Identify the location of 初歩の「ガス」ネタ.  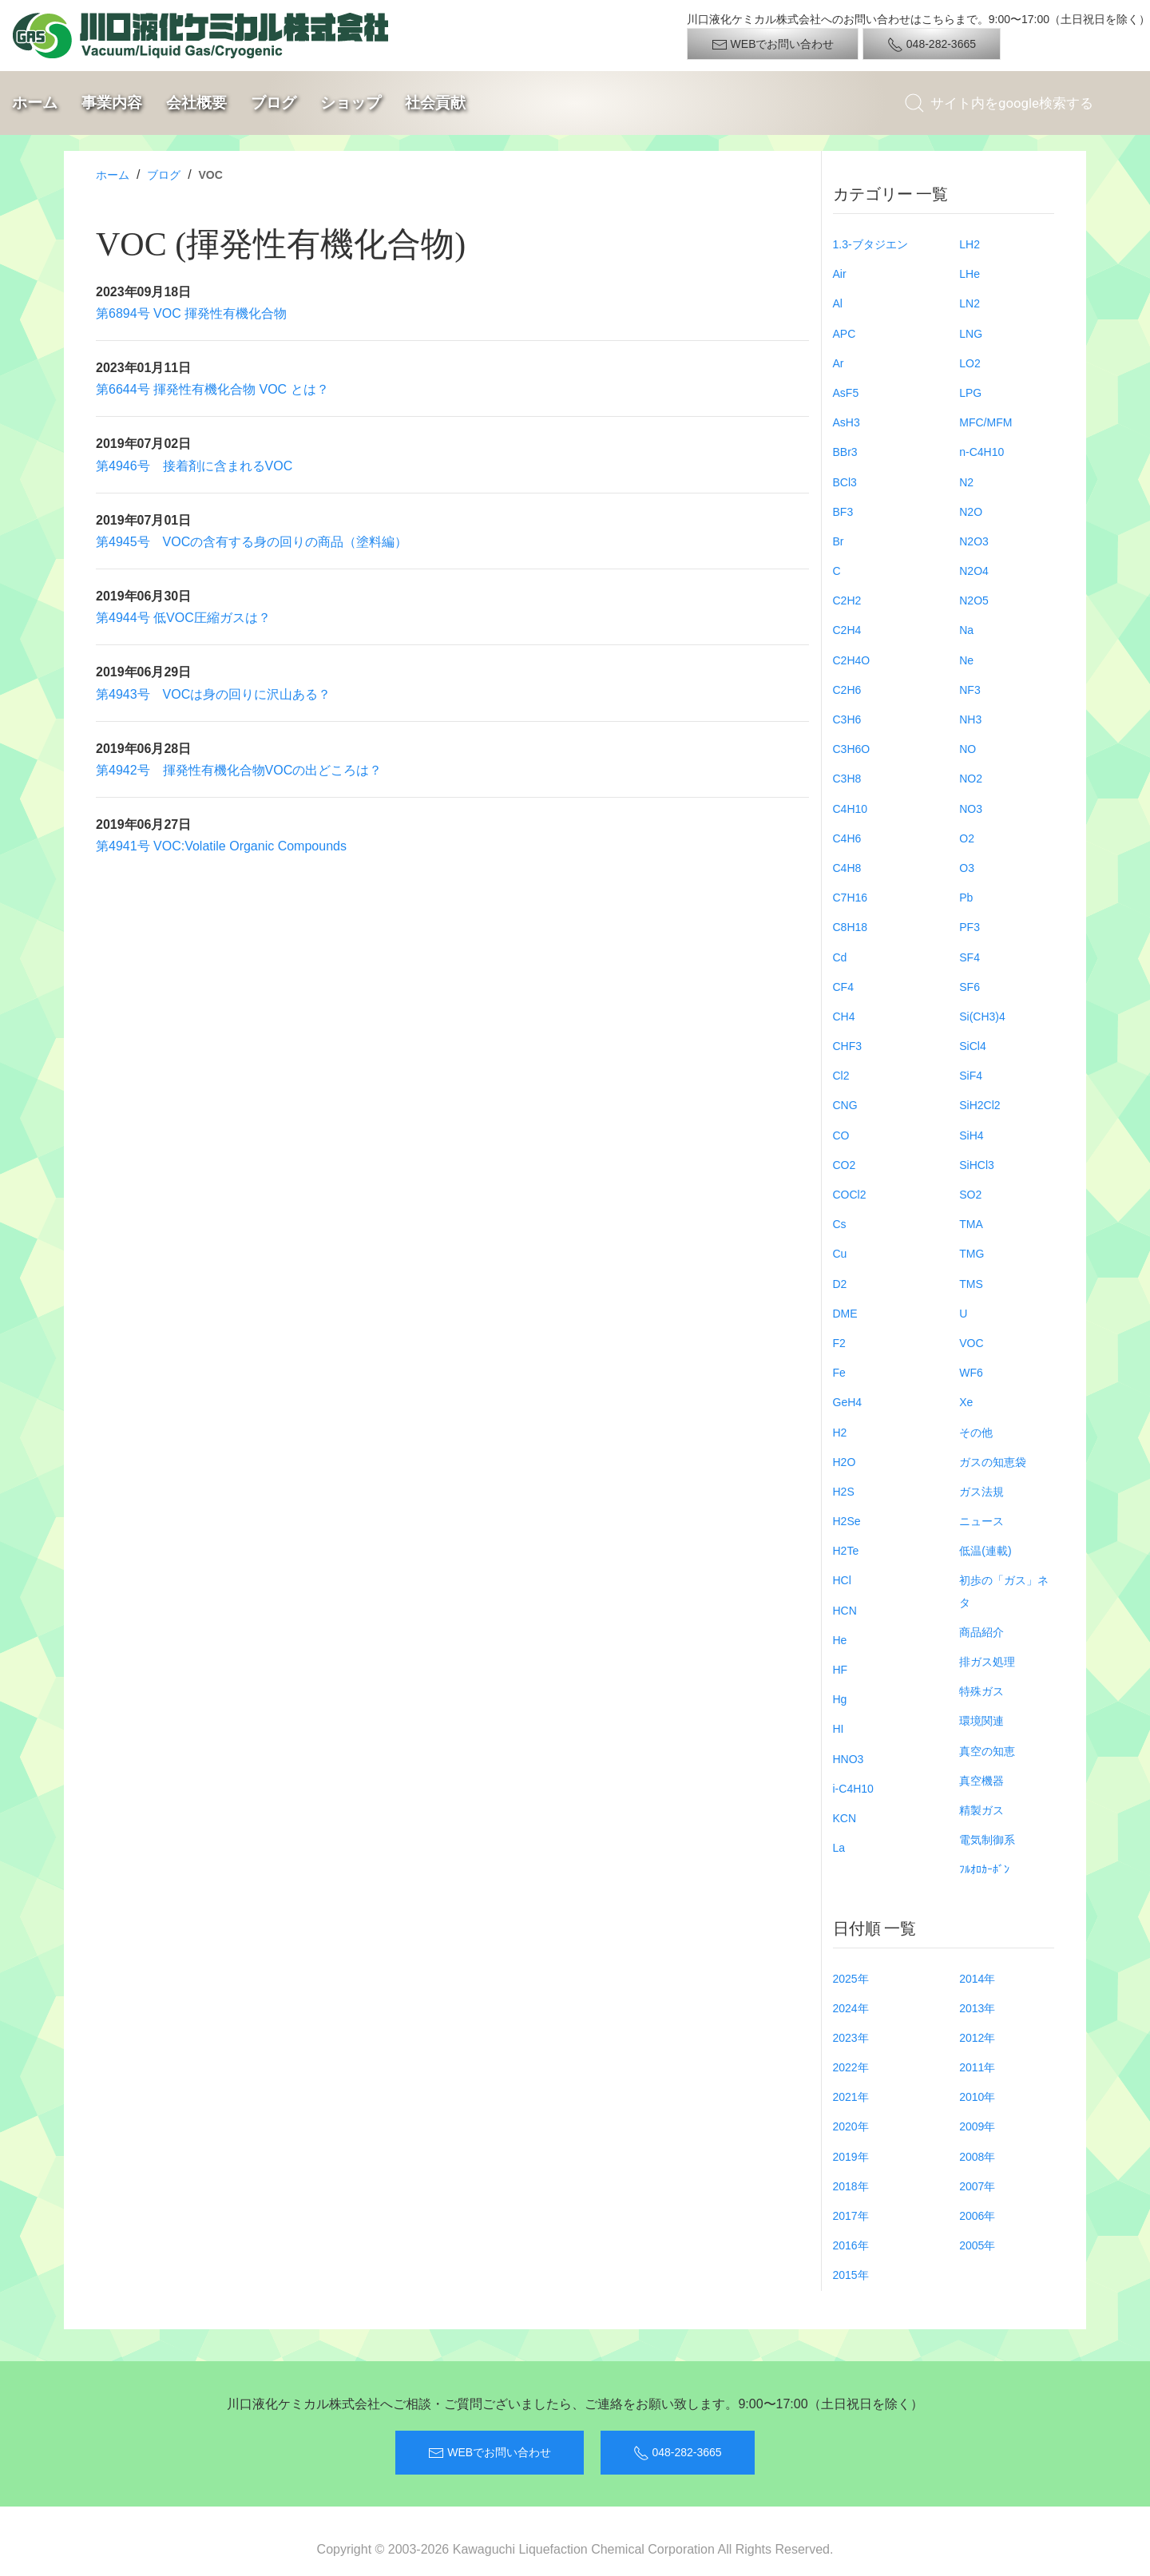
(1004, 1591).